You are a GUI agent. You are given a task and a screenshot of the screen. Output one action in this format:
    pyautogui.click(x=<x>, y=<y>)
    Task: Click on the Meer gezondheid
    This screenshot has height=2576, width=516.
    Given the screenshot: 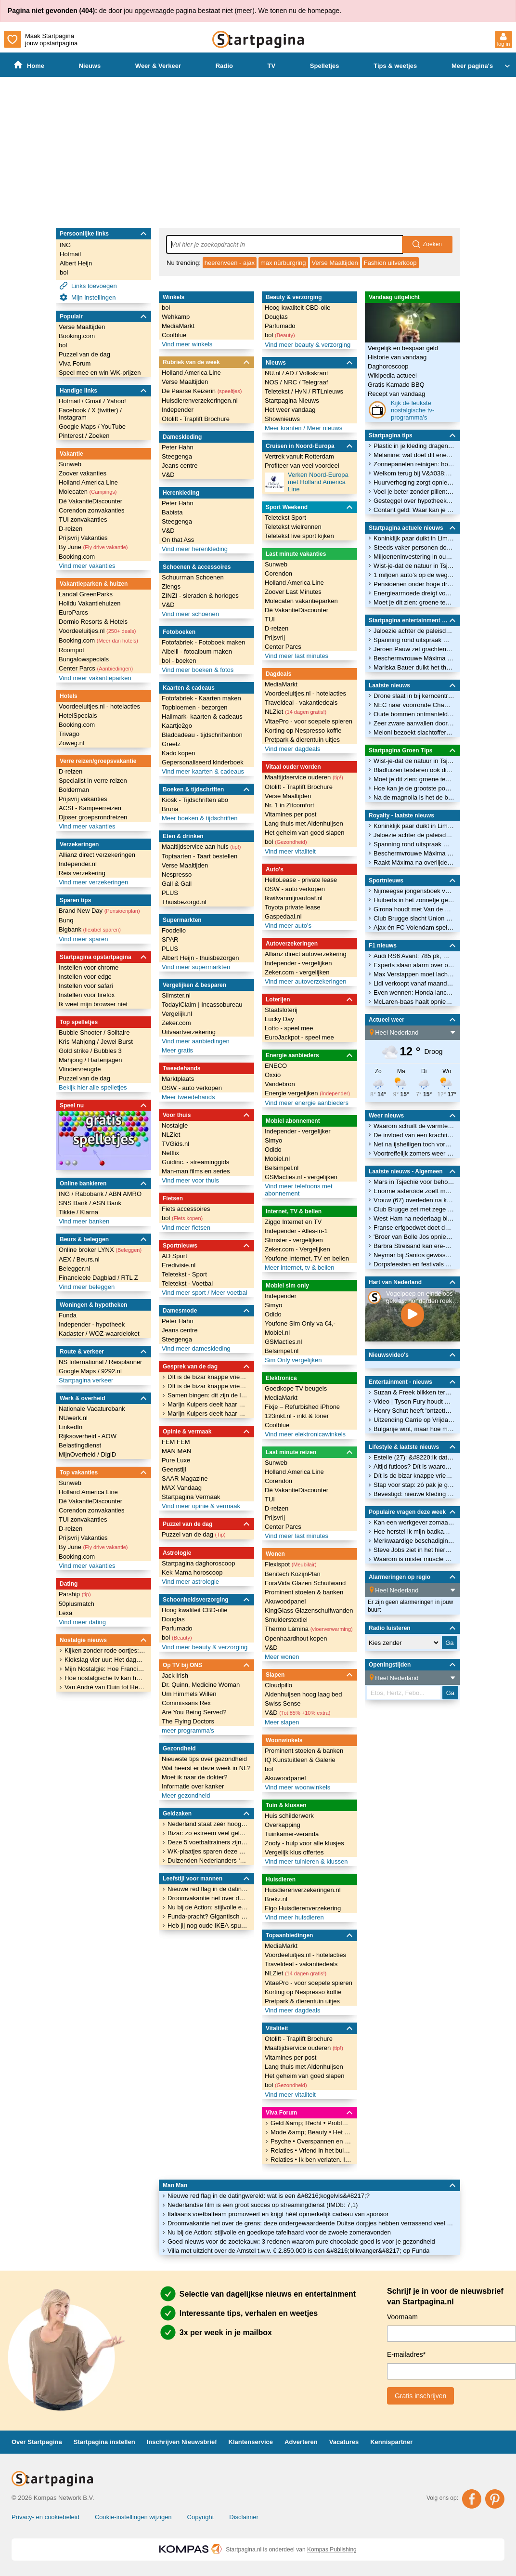 What is the action you would take?
    pyautogui.click(x=186, y=1795)
    